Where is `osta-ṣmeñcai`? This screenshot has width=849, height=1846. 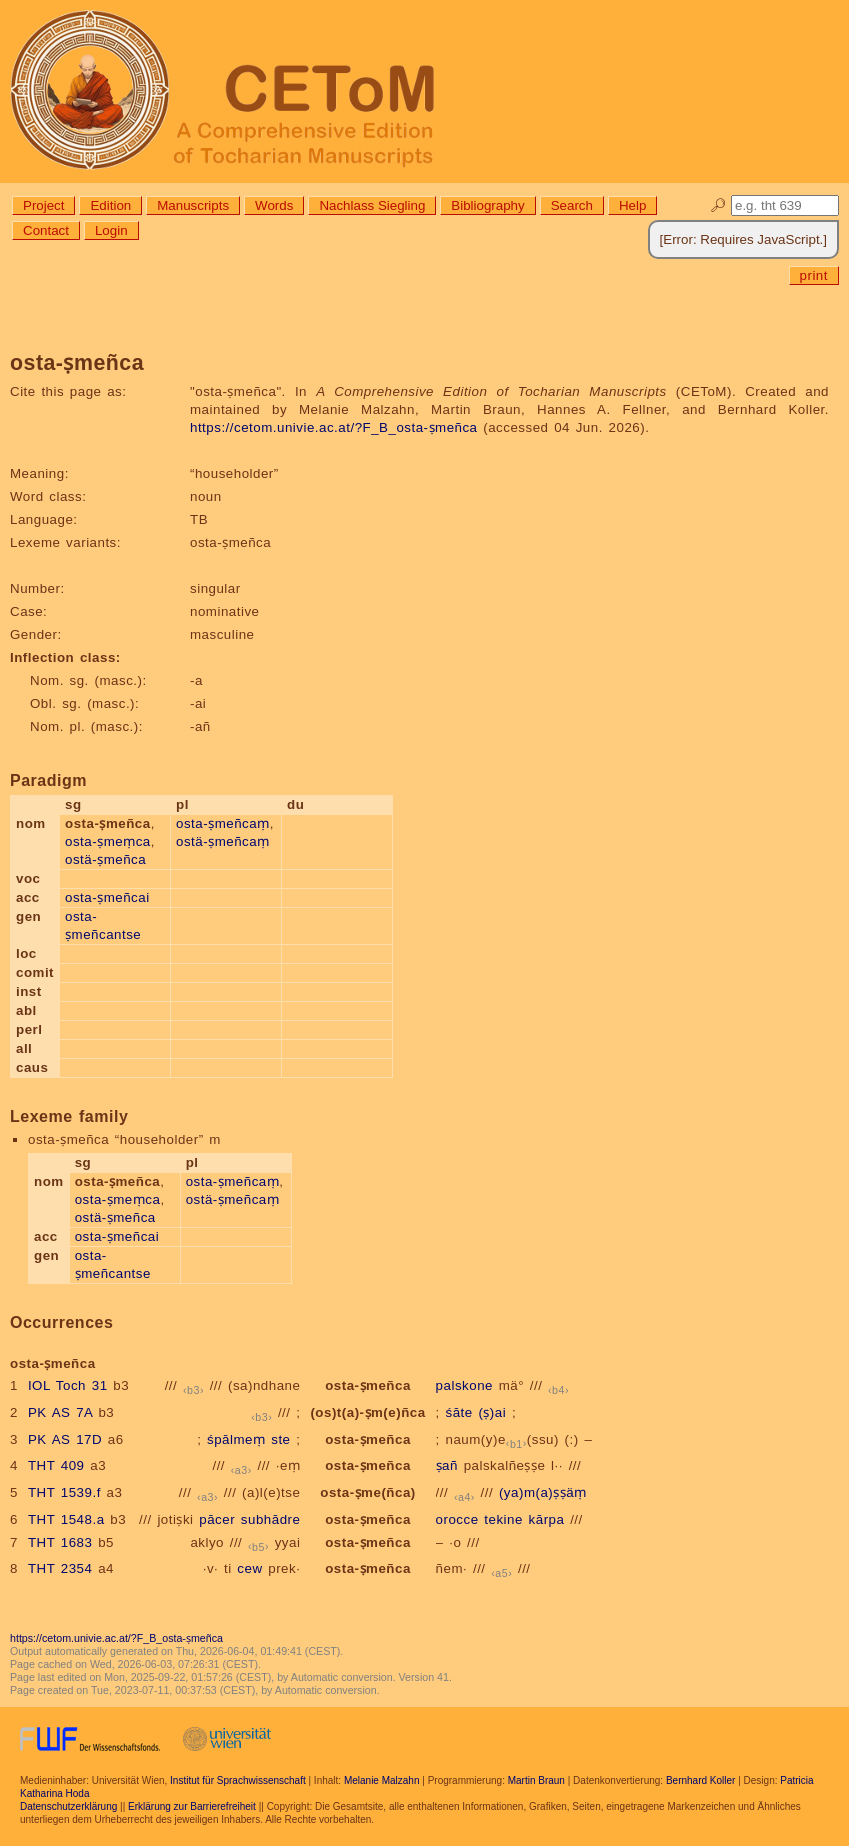
osta-ṣmeñcai is located at coordinates (107, 897).